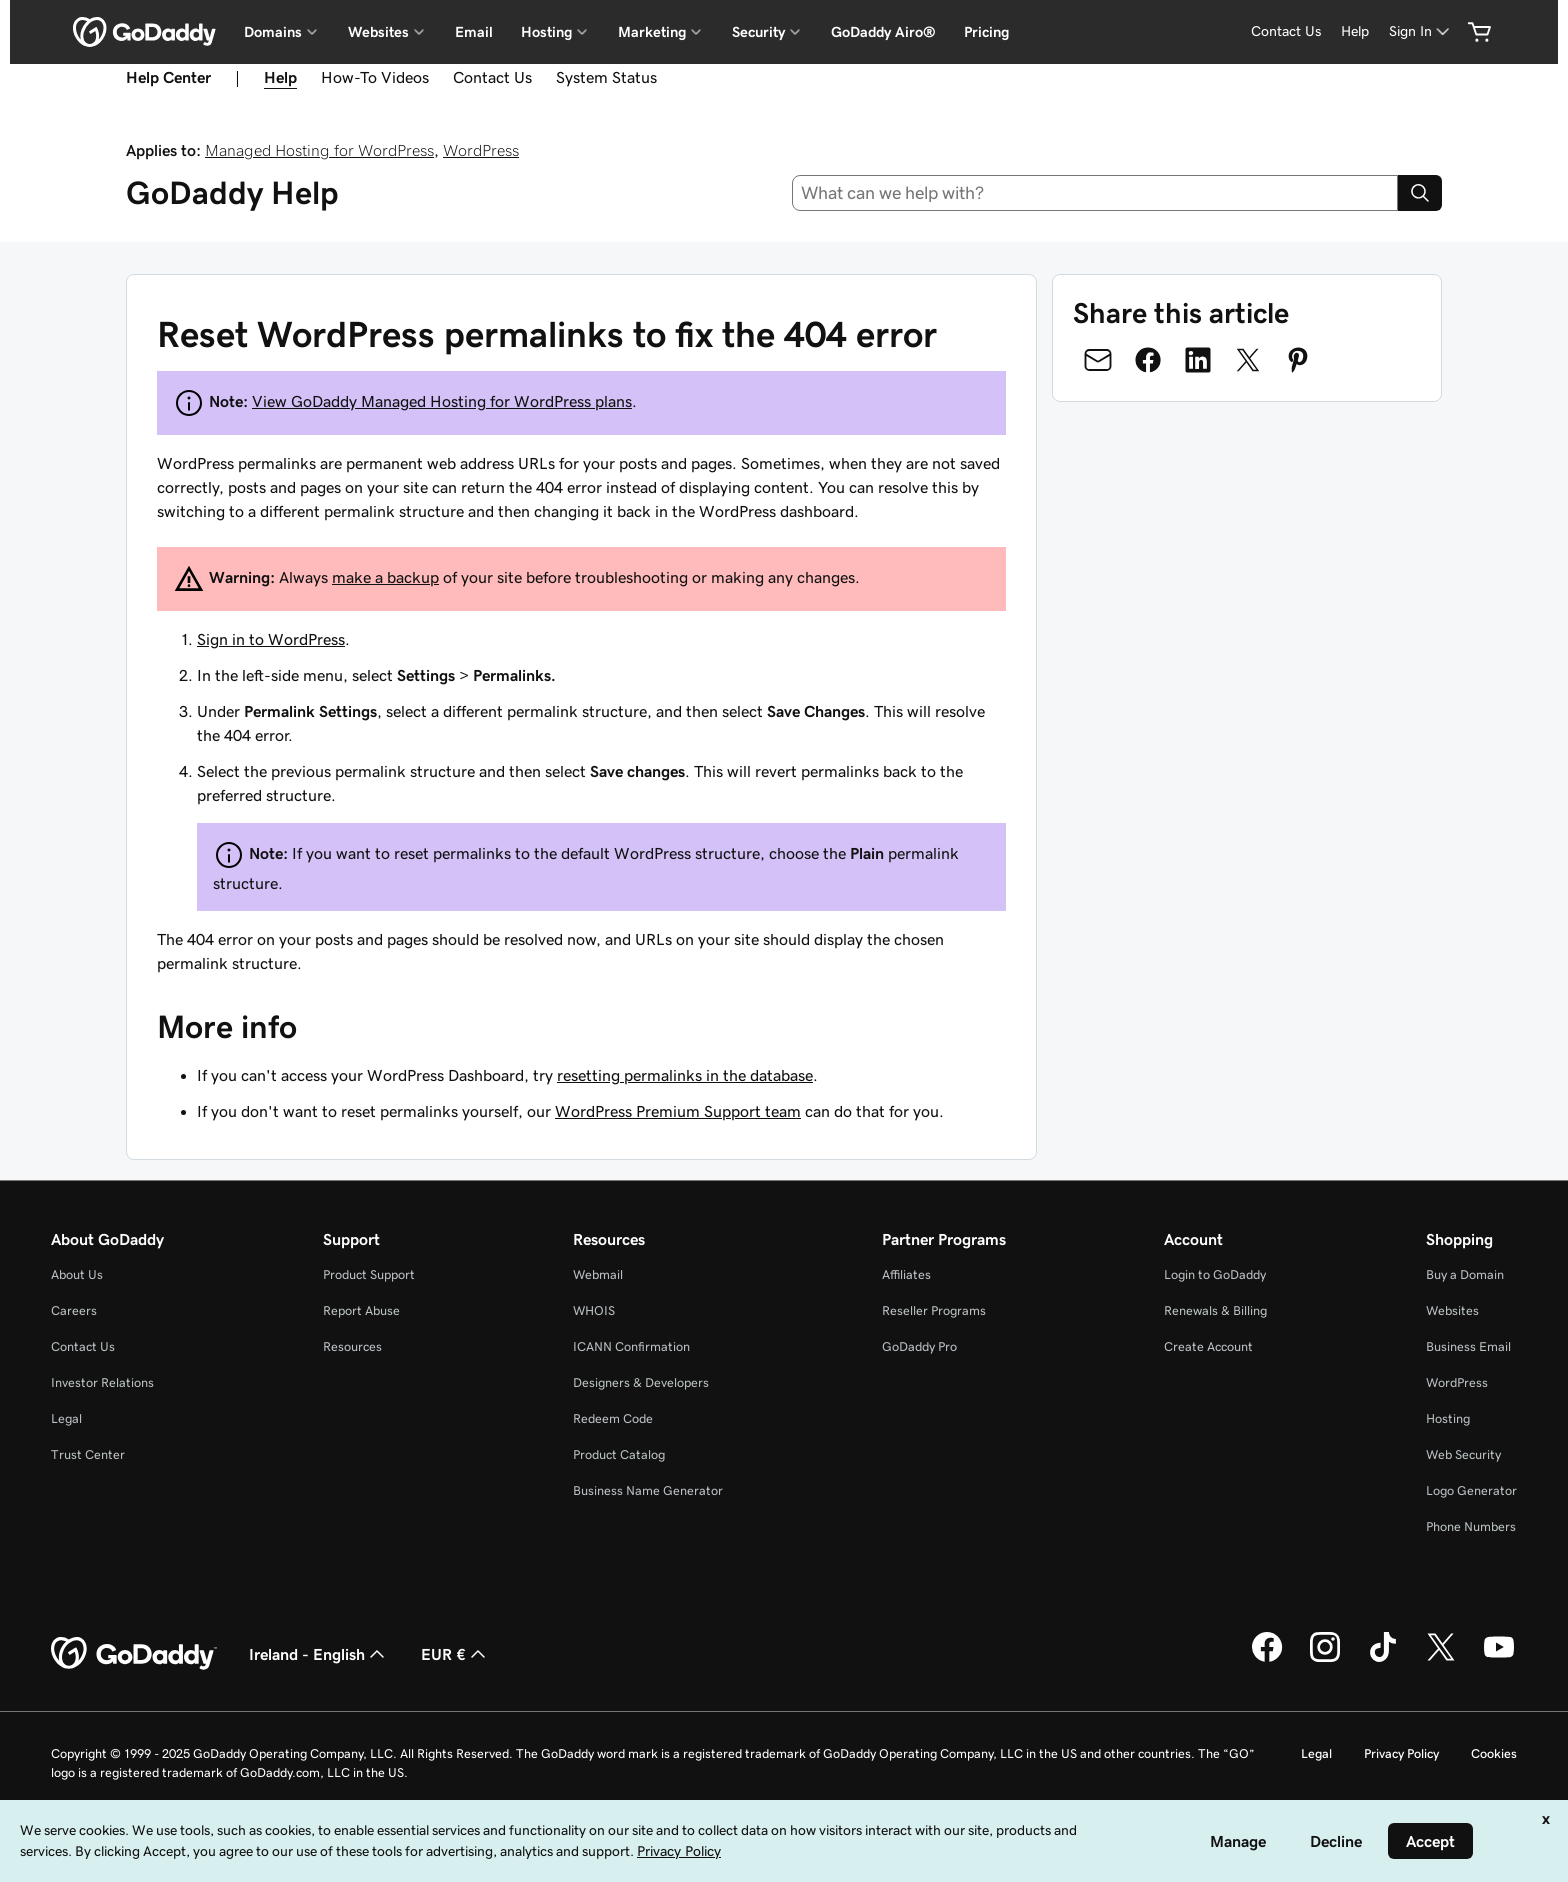 The width and height of the screenshot is (1568, 1882). Describe the element at coordinates (361, 1310) in the screenshot. I see `Report Abuse` at that location.